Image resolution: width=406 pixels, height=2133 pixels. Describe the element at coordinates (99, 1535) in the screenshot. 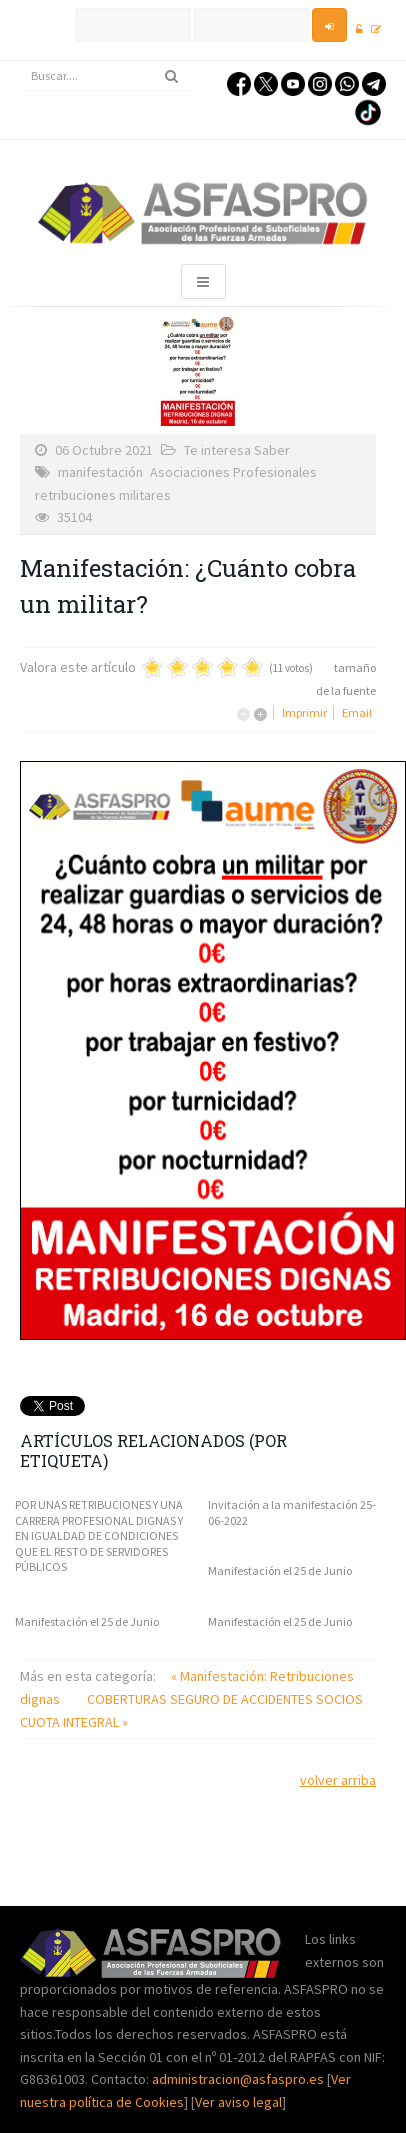

I see `POR UNAS RETRIBUCIONES Y UNA CARRERA PROFESIONAL DIGNAS Y EN IGUALDAD DE CONDICIONES QUE EL RESTO DE SERVIDORES PÚBLICOS` at that location.